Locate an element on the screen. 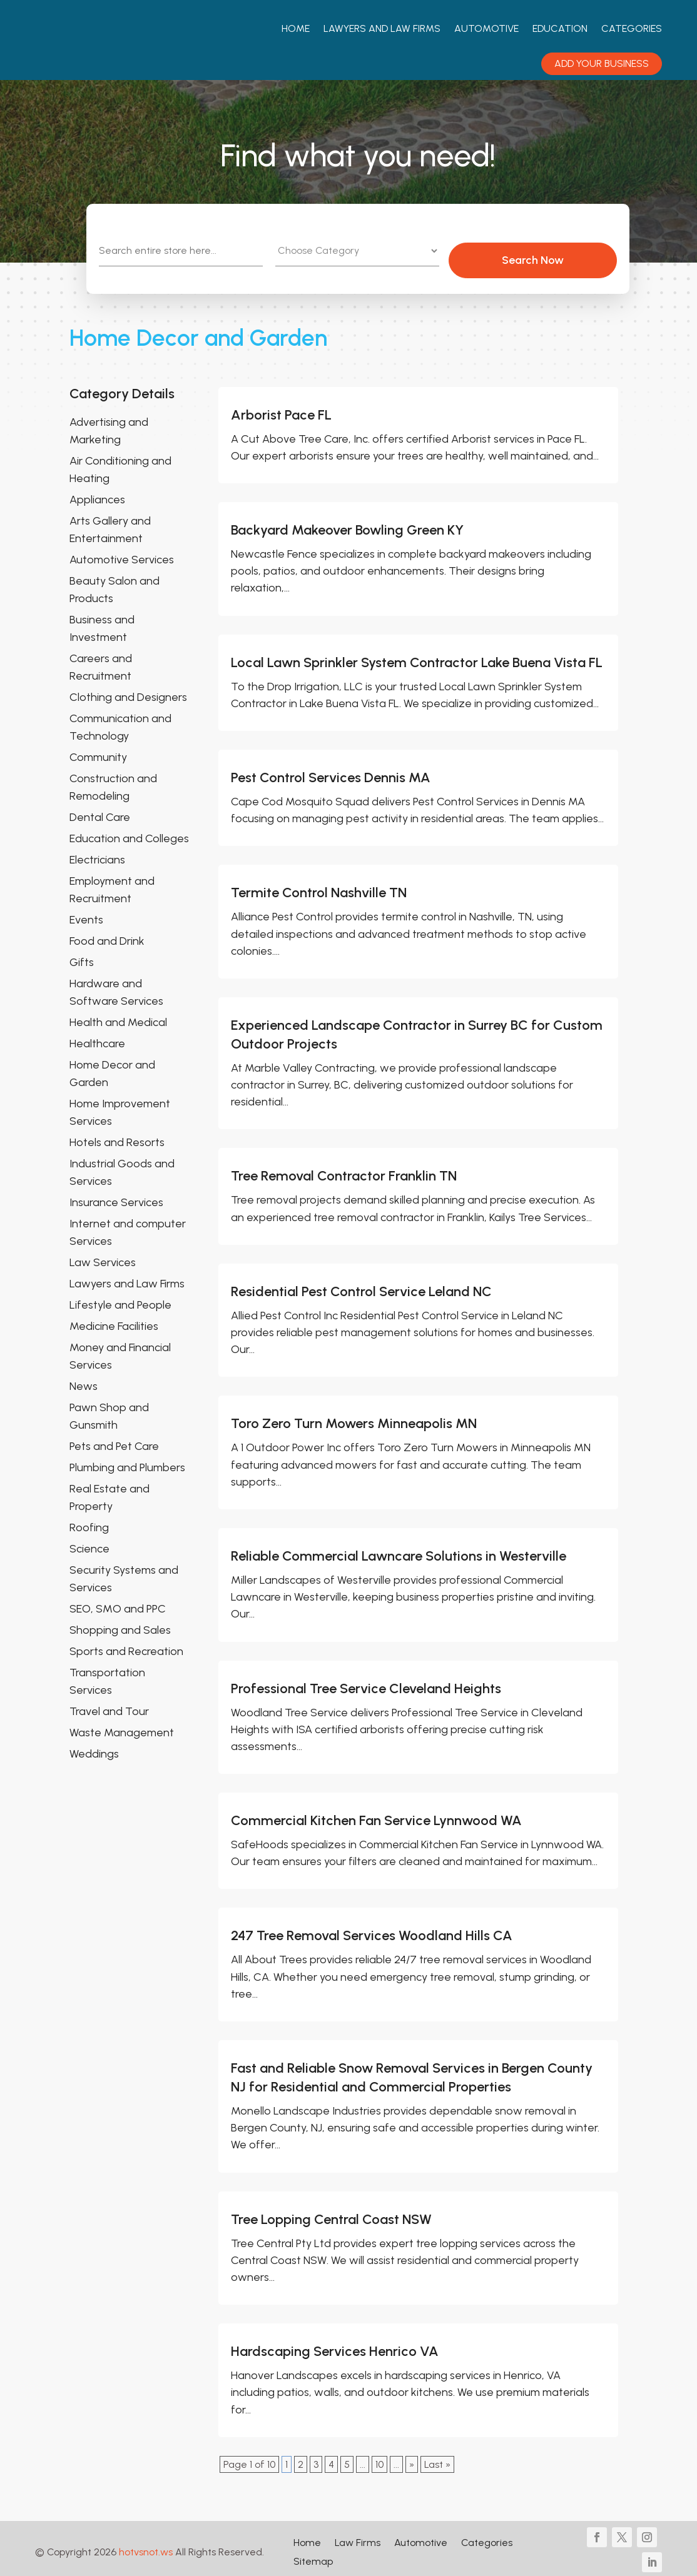 The width and height of the screenshot is (697, 2576). 10 is located at coordinates (379, 2457).